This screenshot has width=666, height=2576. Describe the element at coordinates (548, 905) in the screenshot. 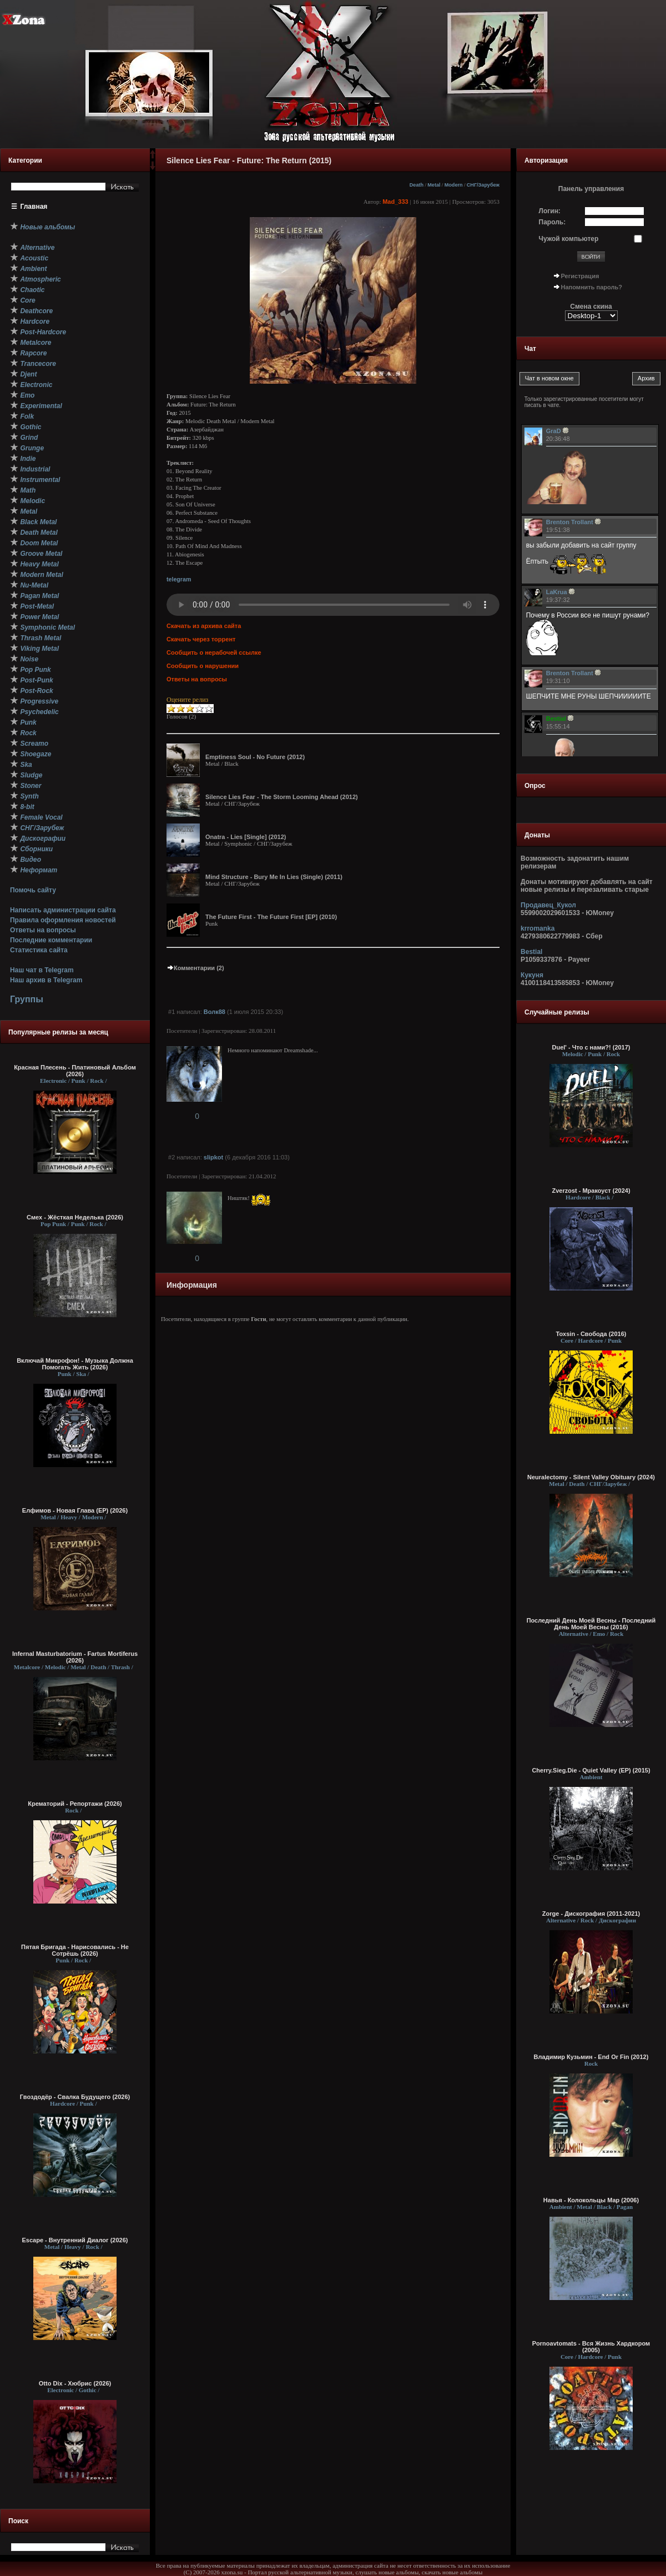

I see `Продавец_Кукол` at that location.